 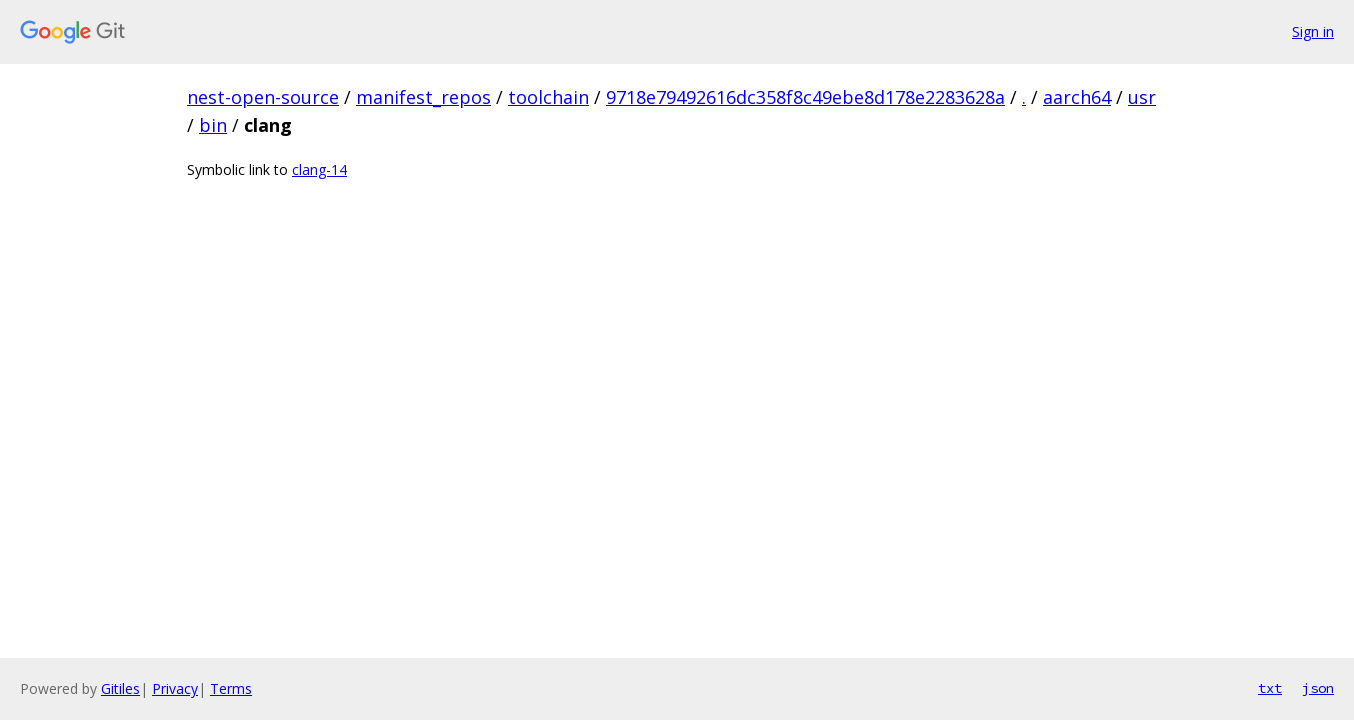 What do you see at coordinates (548, 97) in the screenshot?
I see `toolchain` at bounding box center [548, 97].